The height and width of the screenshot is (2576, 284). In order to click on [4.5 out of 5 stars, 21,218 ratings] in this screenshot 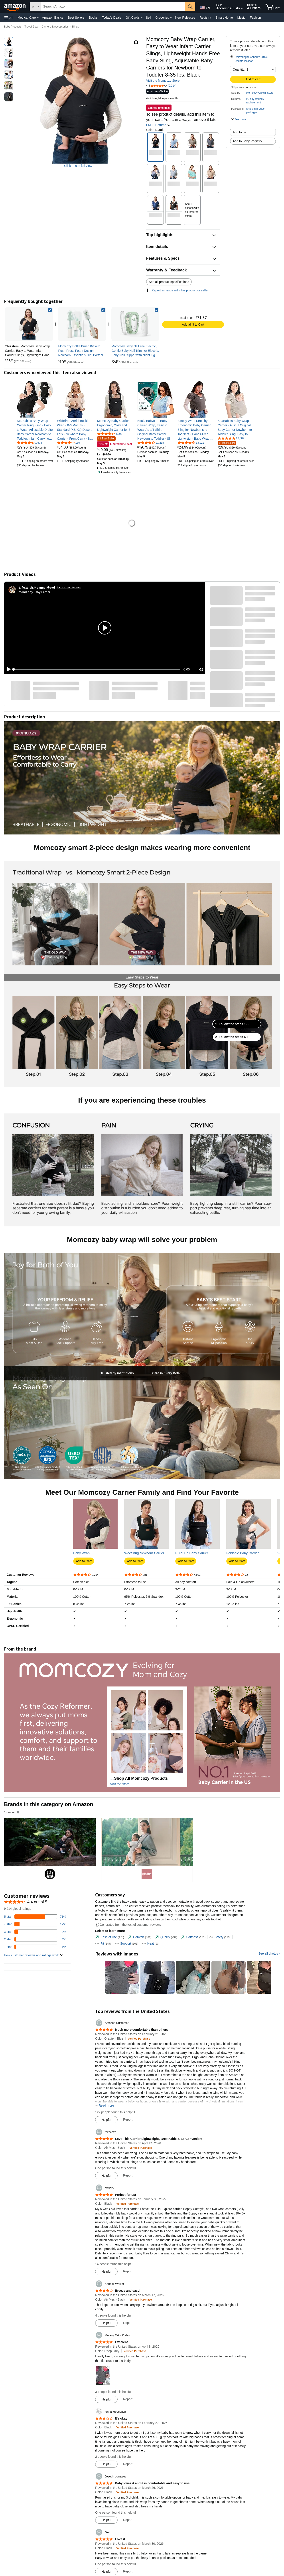, I will do `click(150, 442)`.